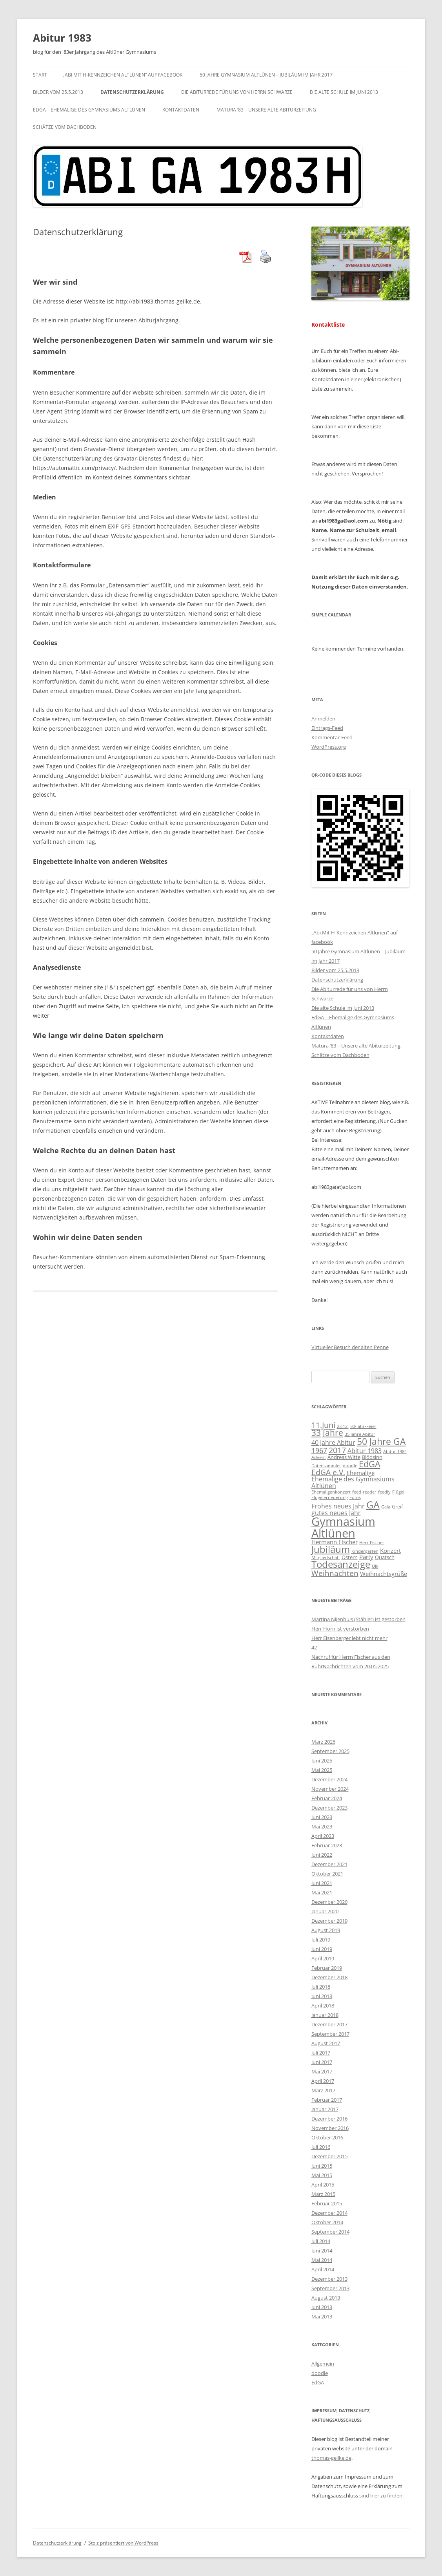  What do you see at coordinates (326, 2203) in the screenshot?
I see `Februar 2015` at bounding box center [326, 2203].